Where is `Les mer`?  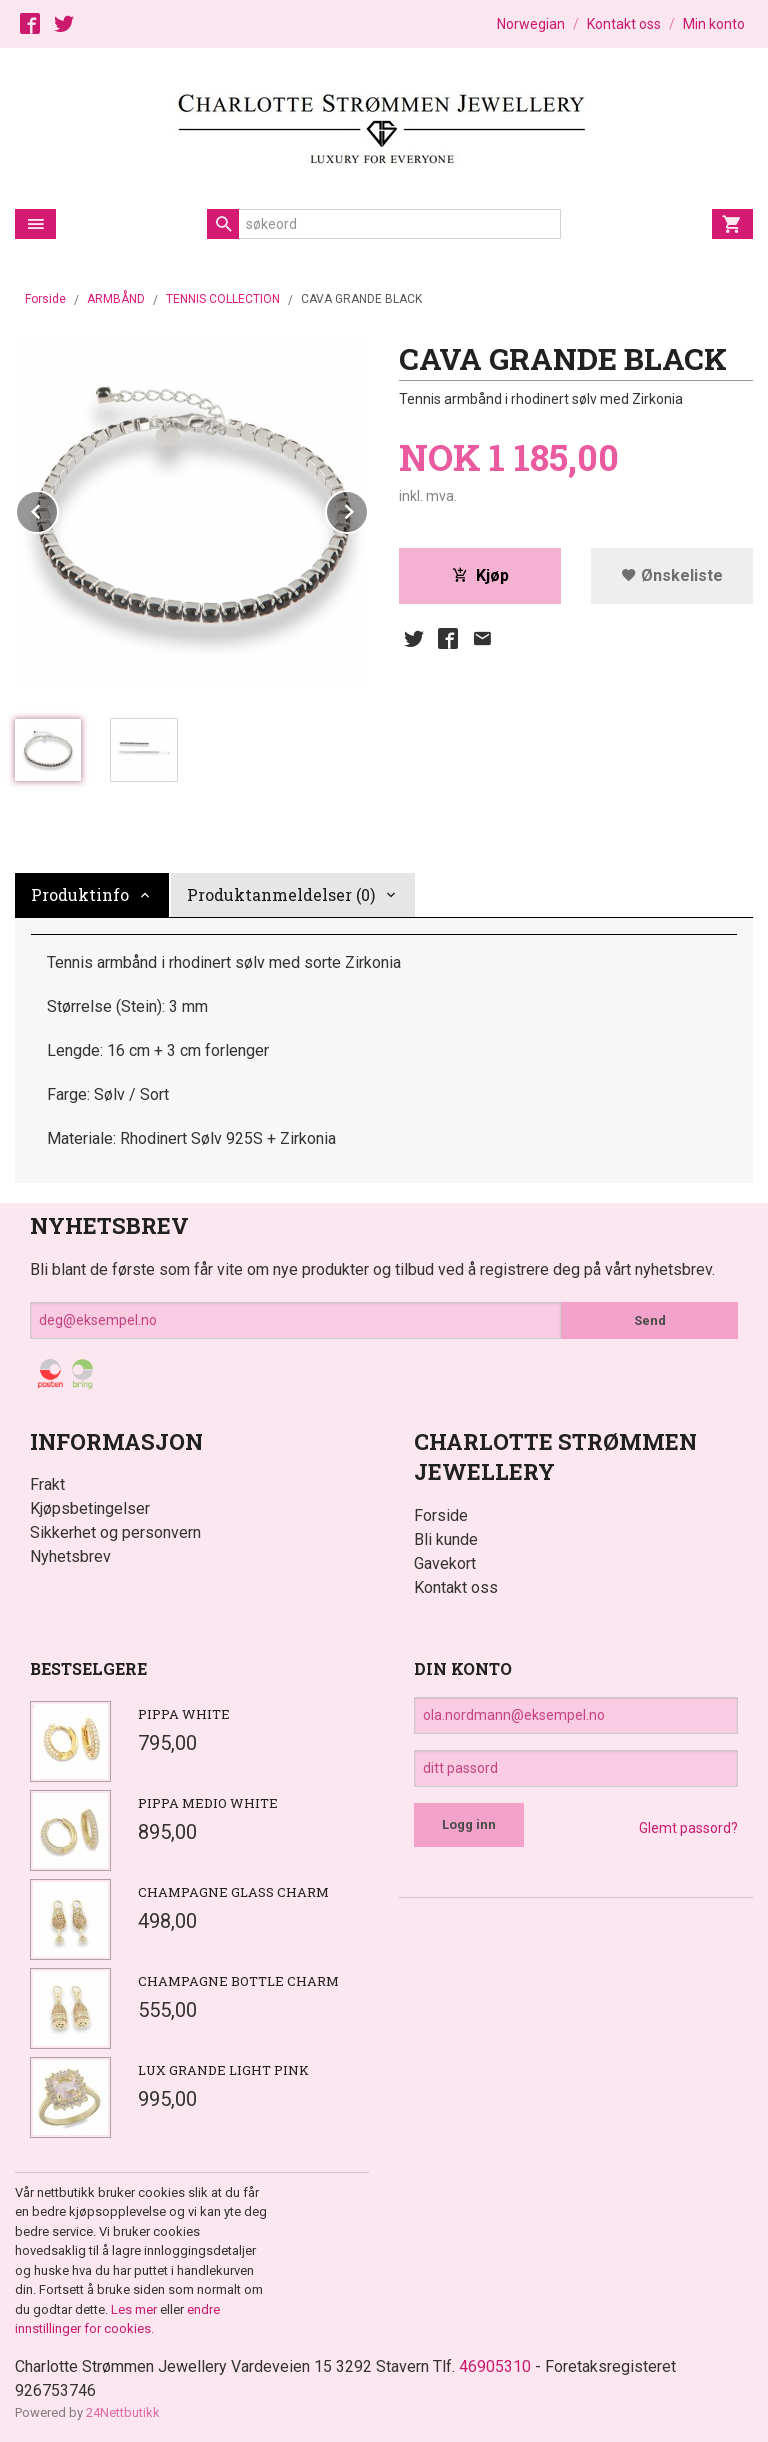
Les mer is located at coordinates (135, 2309).